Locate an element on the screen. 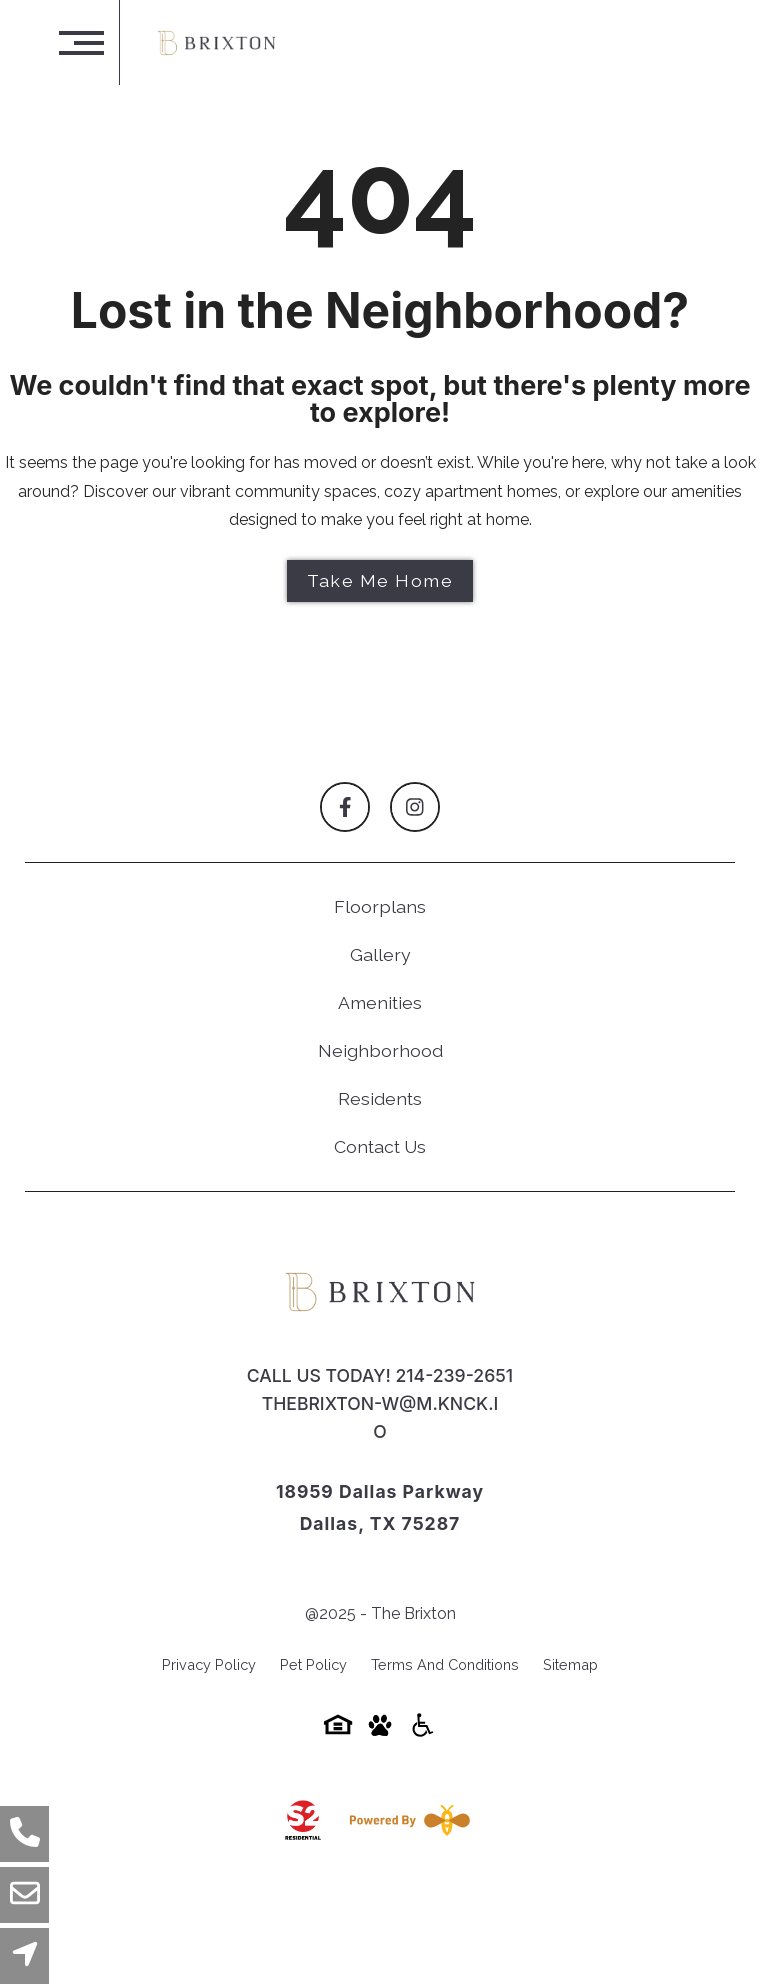  Gallery is located at coordinates (380, 954).